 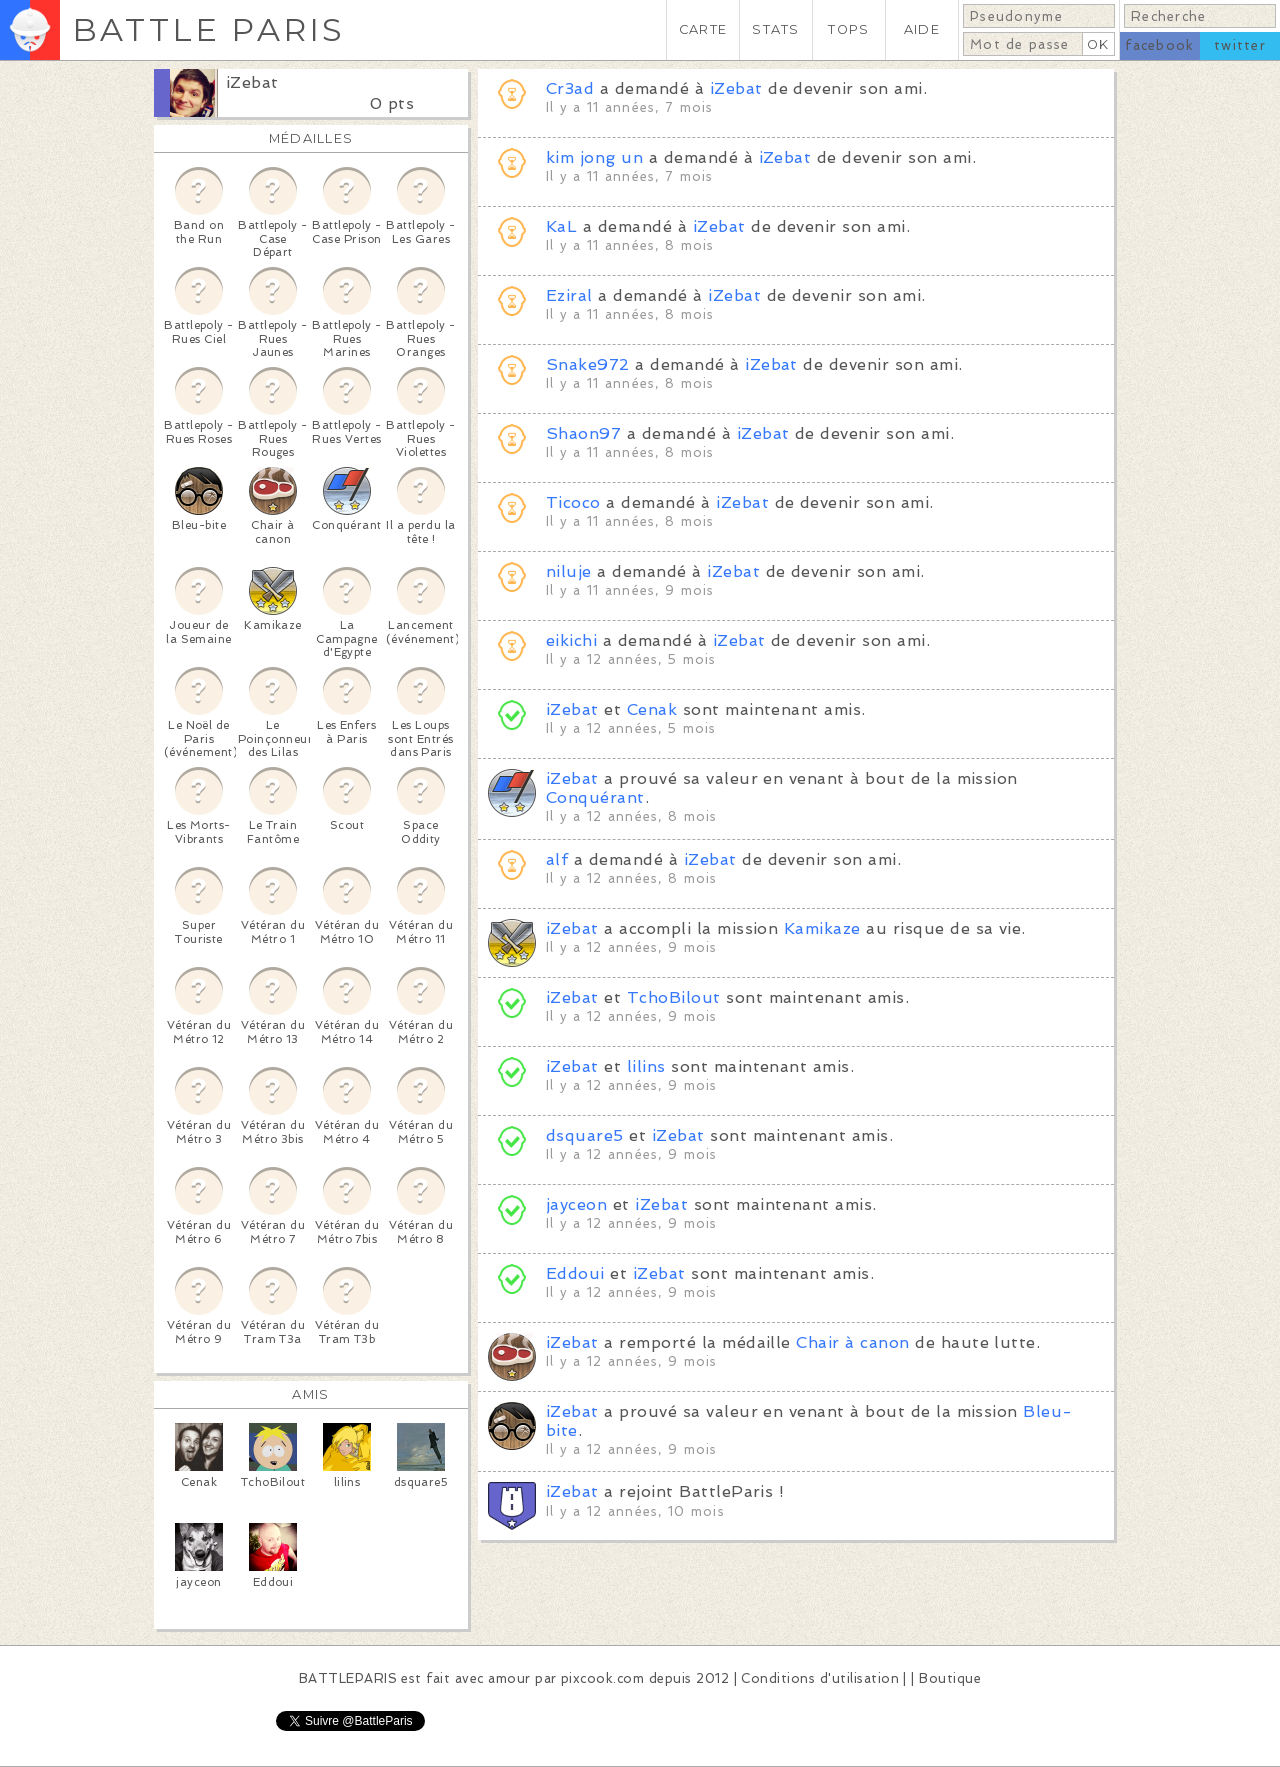 I want to click on Eddoui, so click(x=575, y=1273).